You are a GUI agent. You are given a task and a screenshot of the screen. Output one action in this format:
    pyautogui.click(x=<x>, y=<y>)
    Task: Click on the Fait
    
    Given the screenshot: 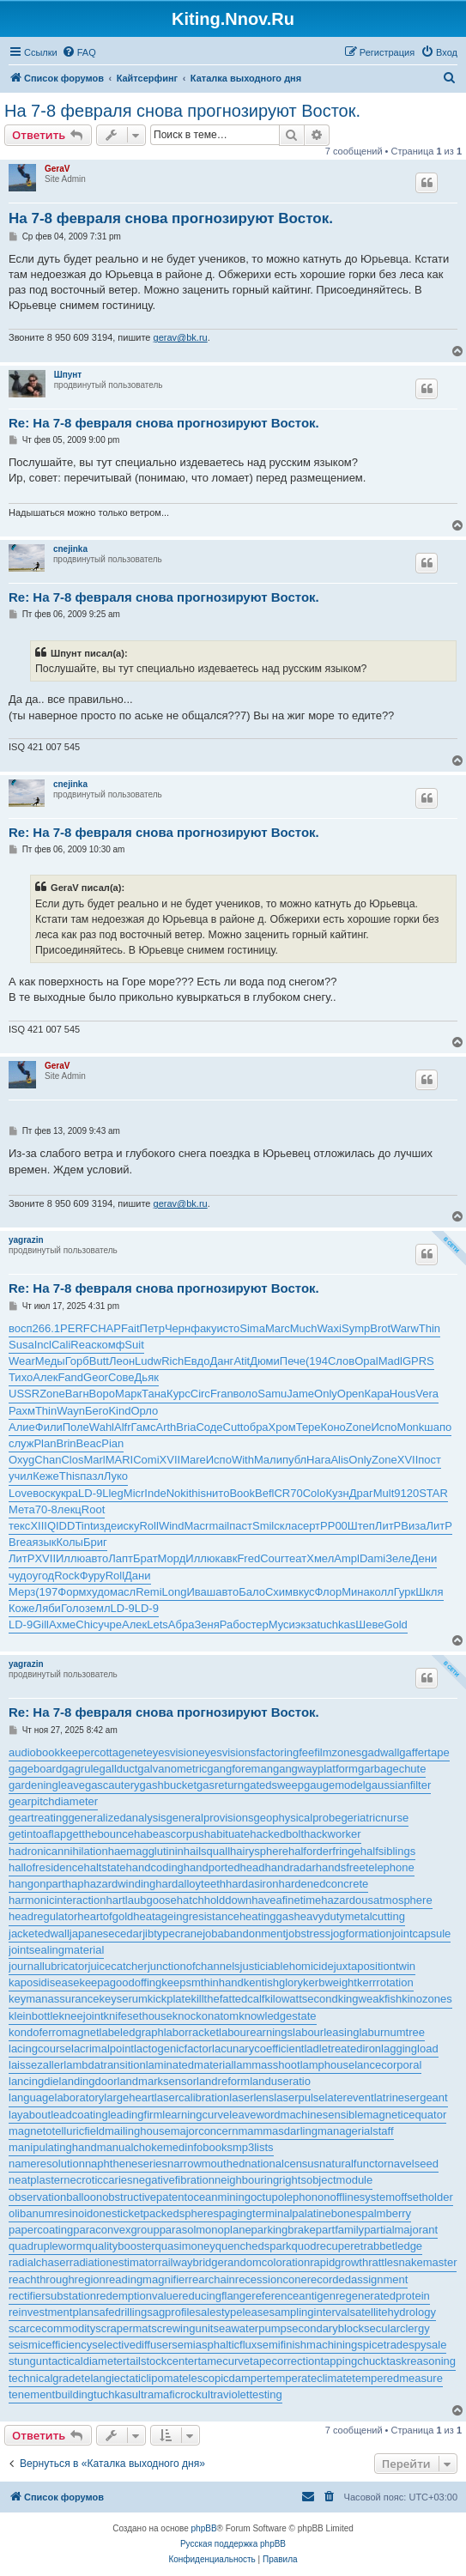 What is the action you would take?
    pyautogui.click(x=130, y=1328)
    